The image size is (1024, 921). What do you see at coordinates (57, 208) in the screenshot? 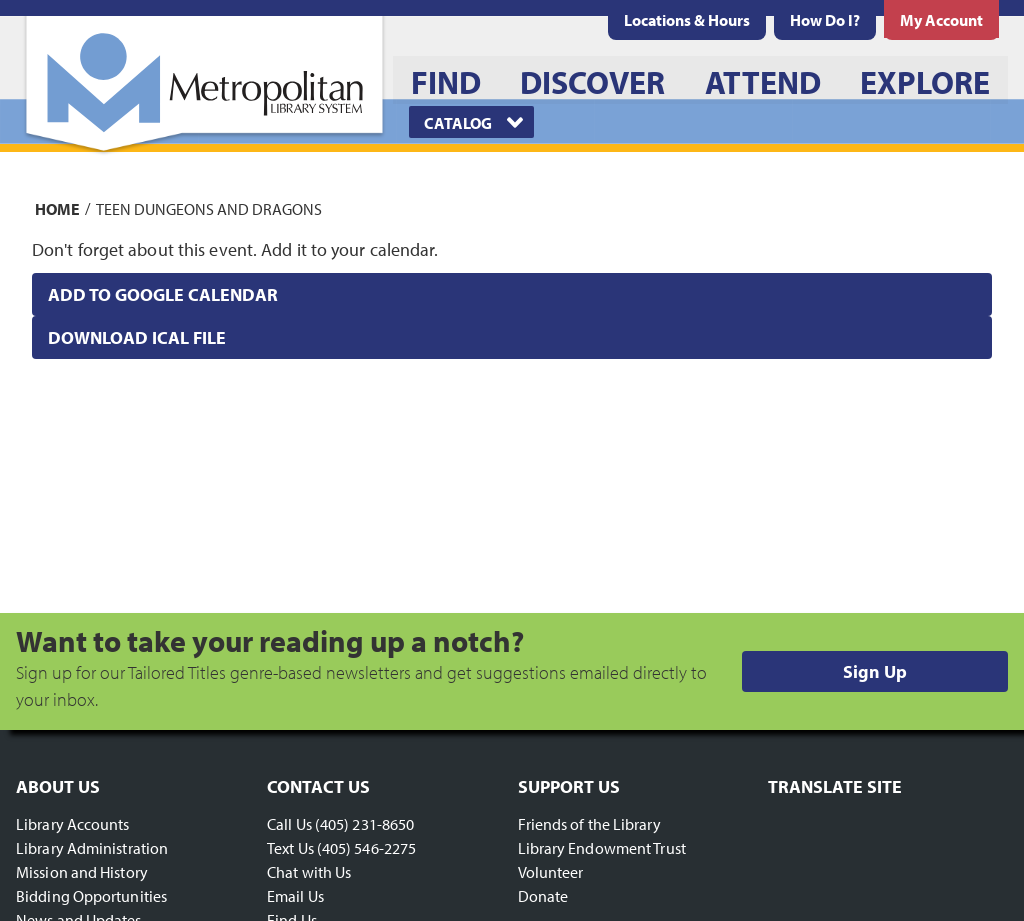
I see `Home` at bounding box center [57, 208].